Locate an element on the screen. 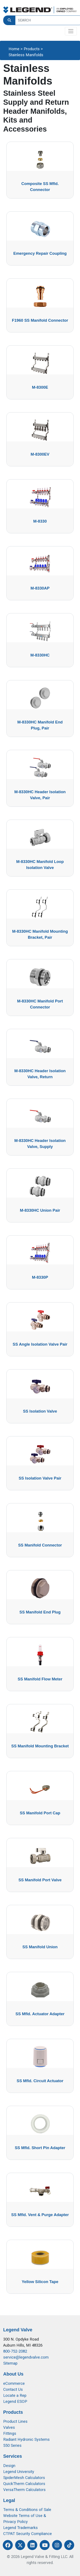 This screenshot has height=2576, width=80. SS Manifold Union is located at coordinates (40, 1947).